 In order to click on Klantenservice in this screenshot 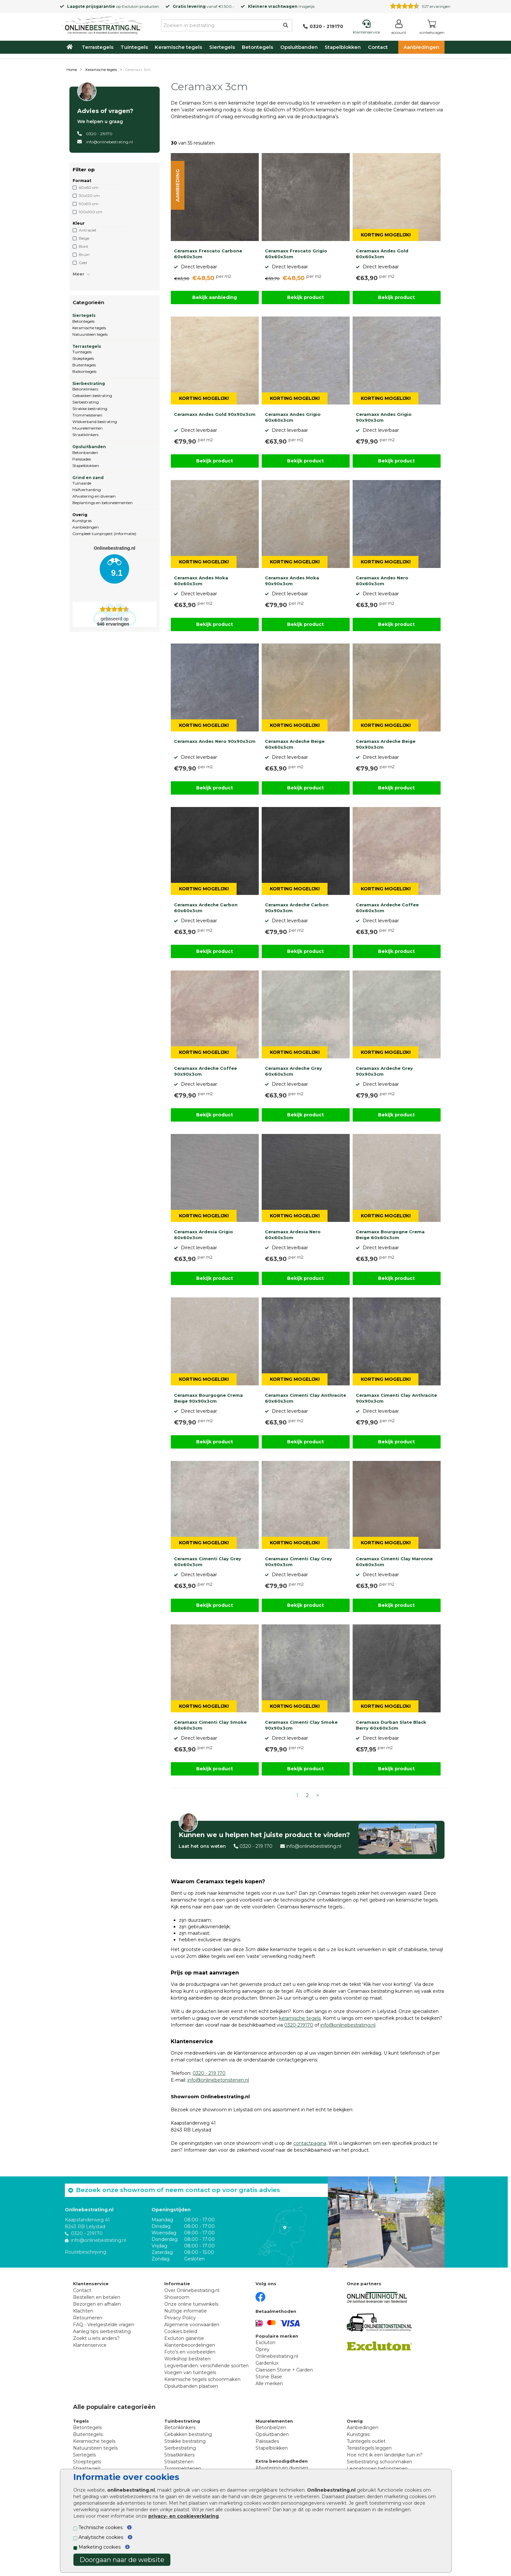, I will do `click(90, 2345)`.